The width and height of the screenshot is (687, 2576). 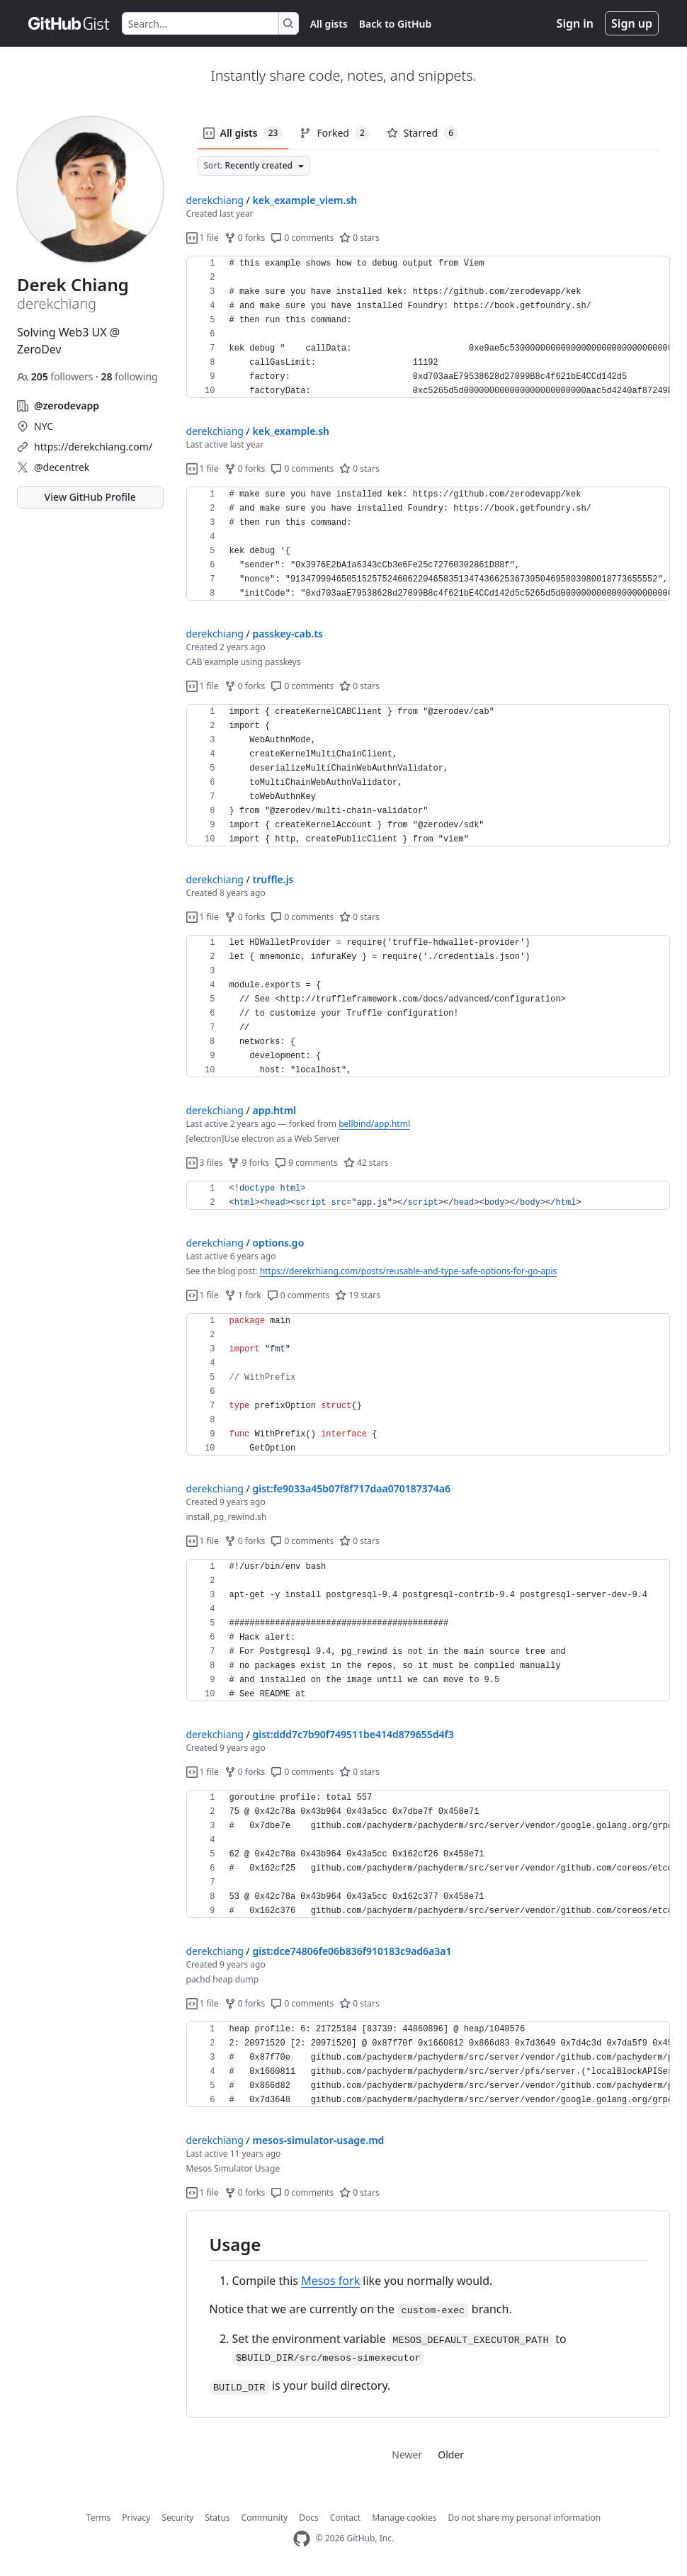 What do you see at coordinates (66, 405) in the screenshot?
I see `@zerodevapp` at bounding box center [66, 405].